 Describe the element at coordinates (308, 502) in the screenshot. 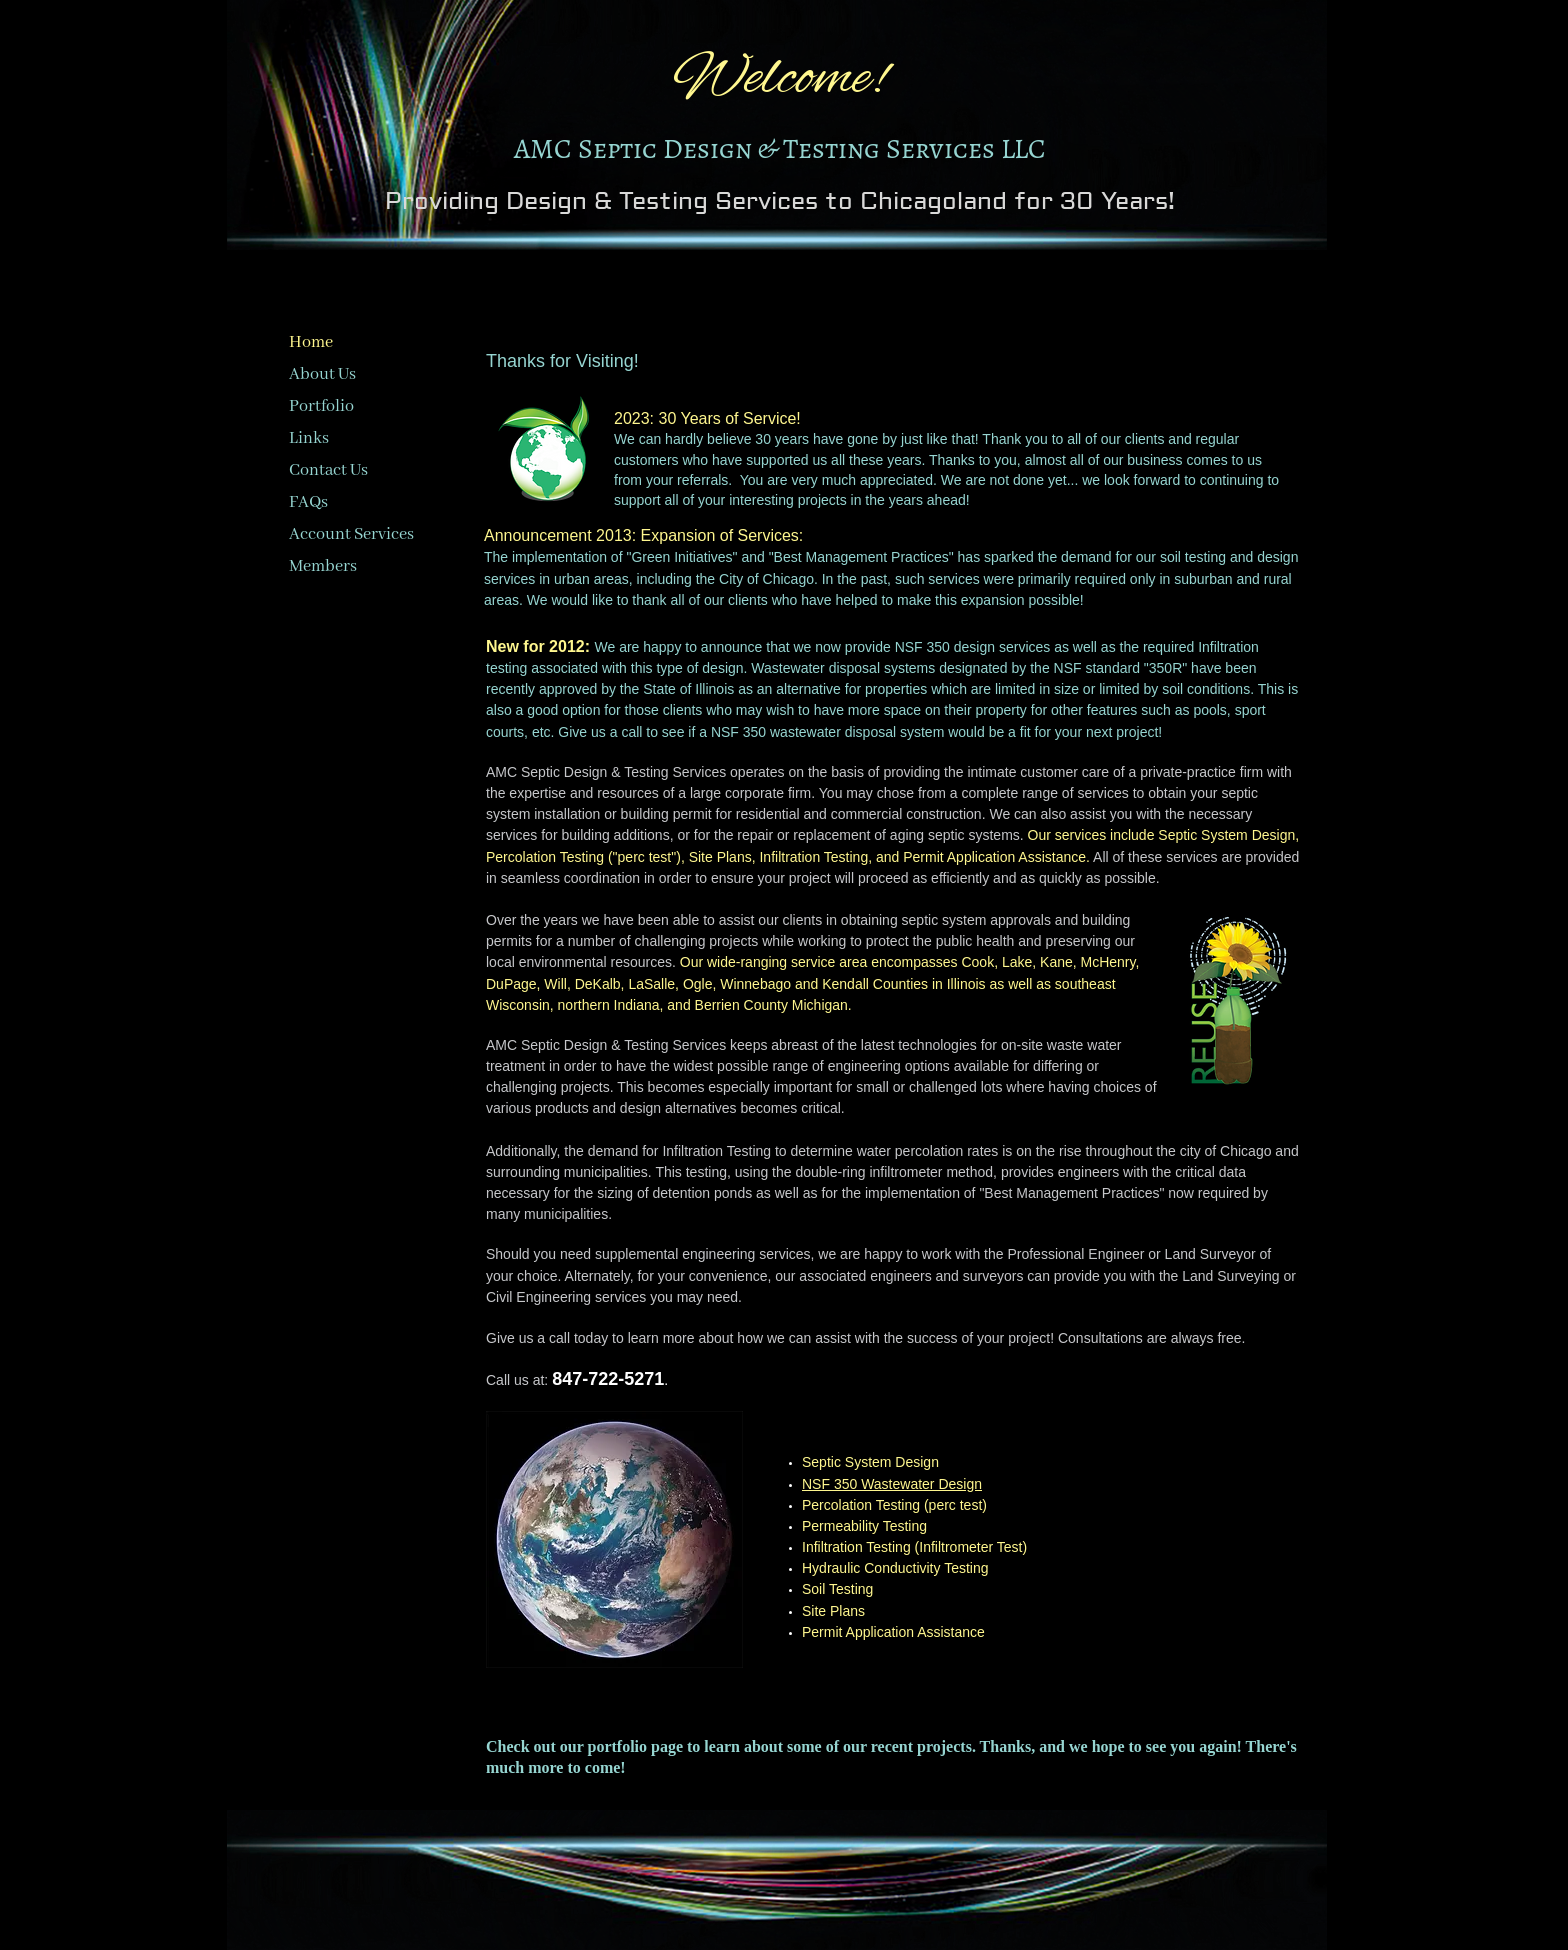

I see `FAQs` at that location.